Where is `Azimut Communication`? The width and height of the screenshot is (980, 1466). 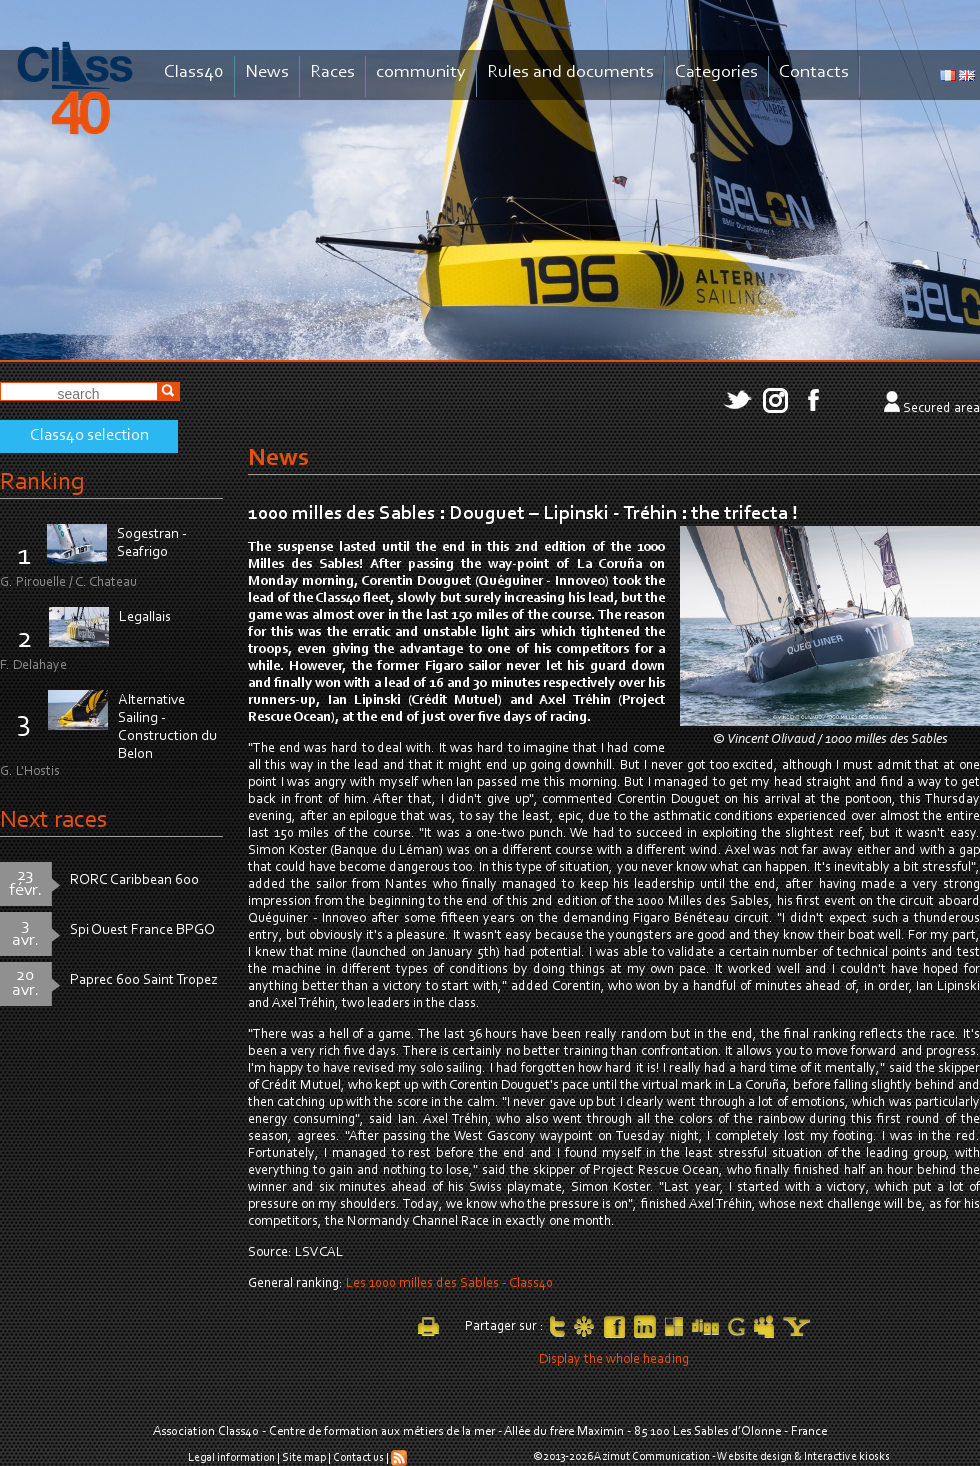
Azimut Communication is located at coordinates (652, 1457).